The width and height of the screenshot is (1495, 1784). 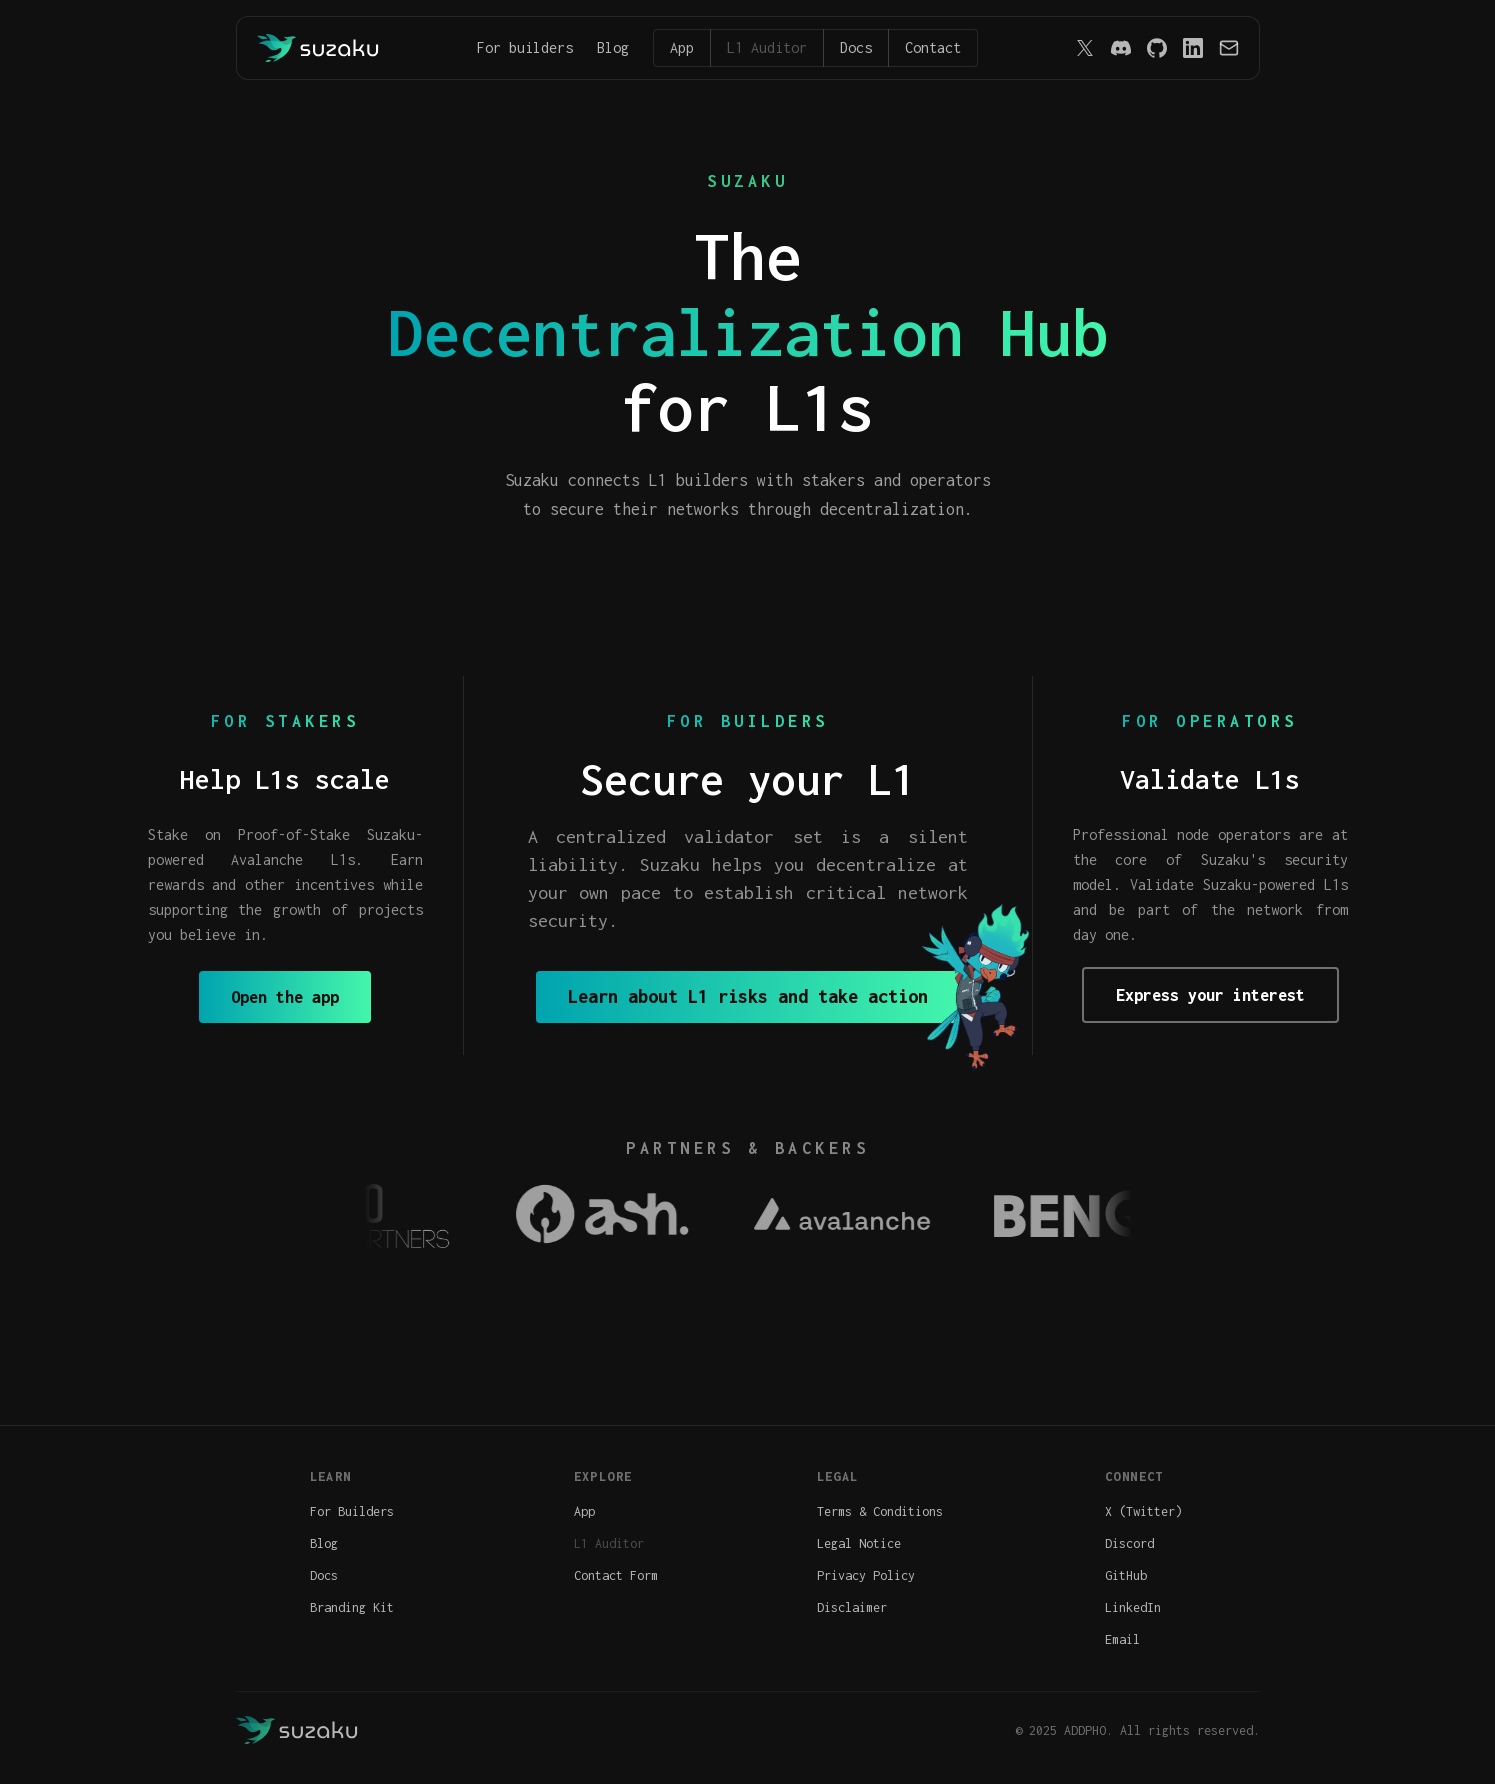 I want to click on Email, so click(x=1122, y=1639).